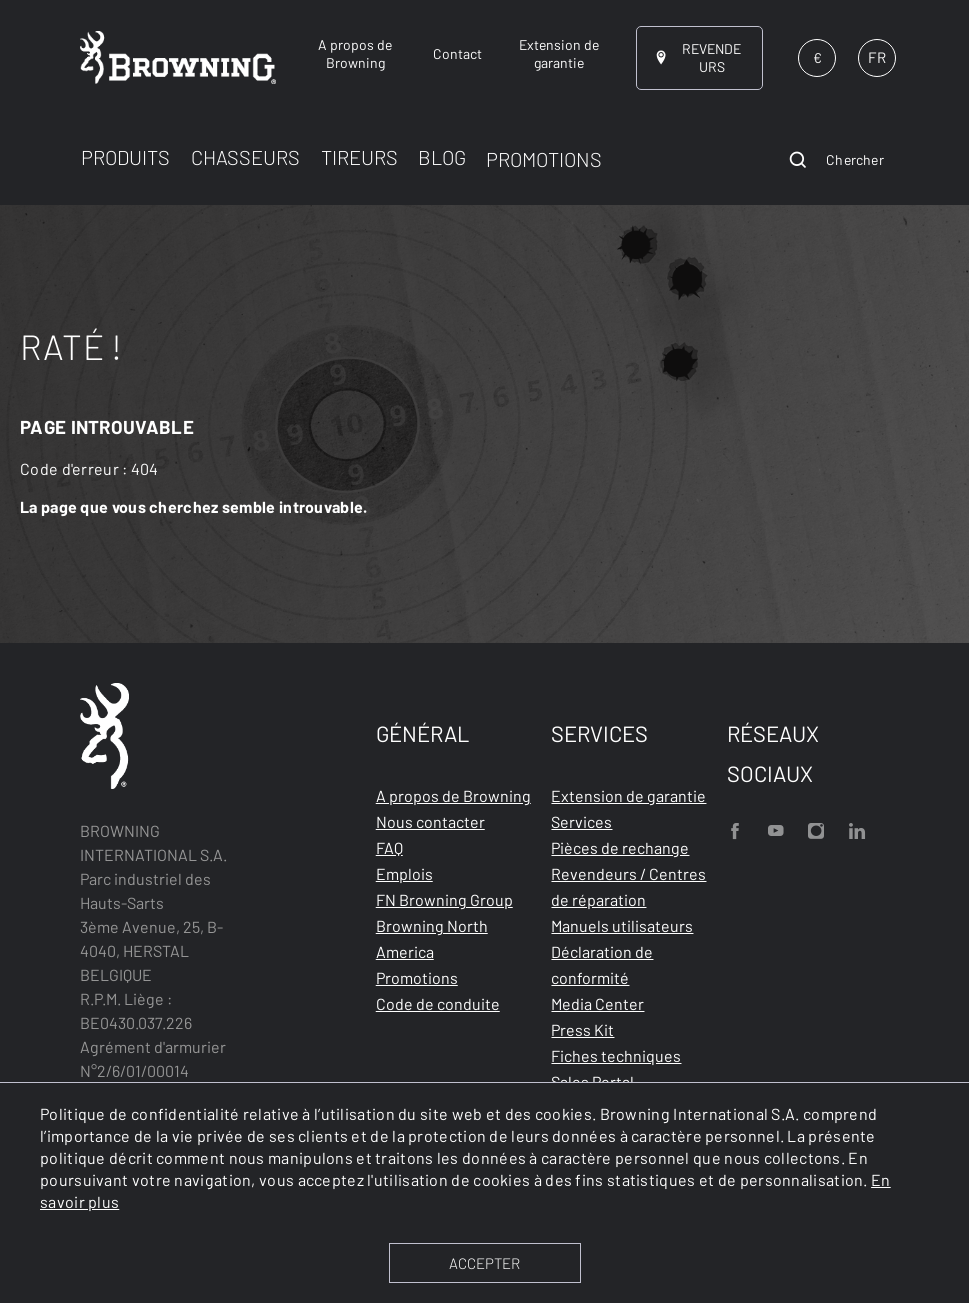 The image size is (969, 1303). Describe the element at coordinates (597, 1003) in the screenshot. I see `Media Center` at that location.